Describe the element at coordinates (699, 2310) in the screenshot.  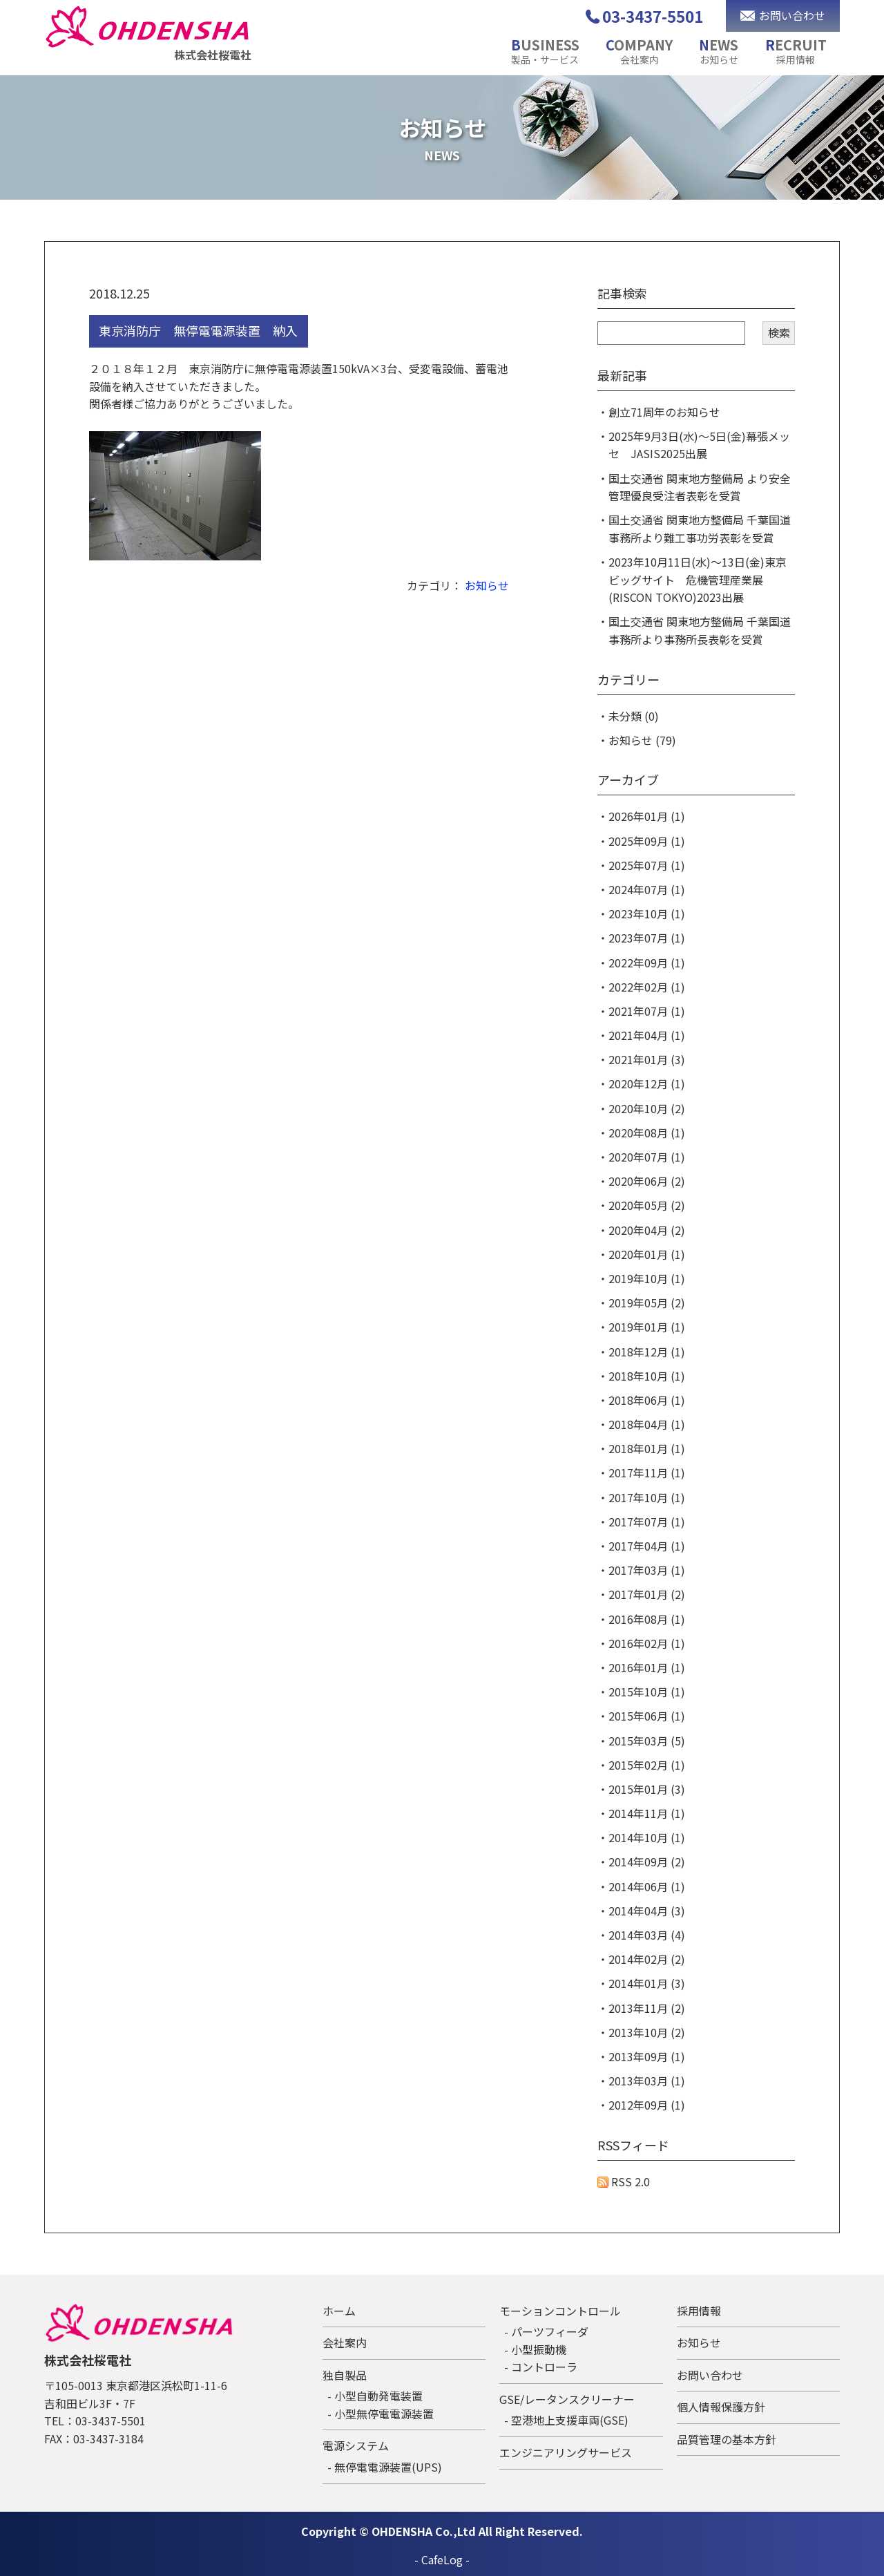
I see `採用情報` at that location.